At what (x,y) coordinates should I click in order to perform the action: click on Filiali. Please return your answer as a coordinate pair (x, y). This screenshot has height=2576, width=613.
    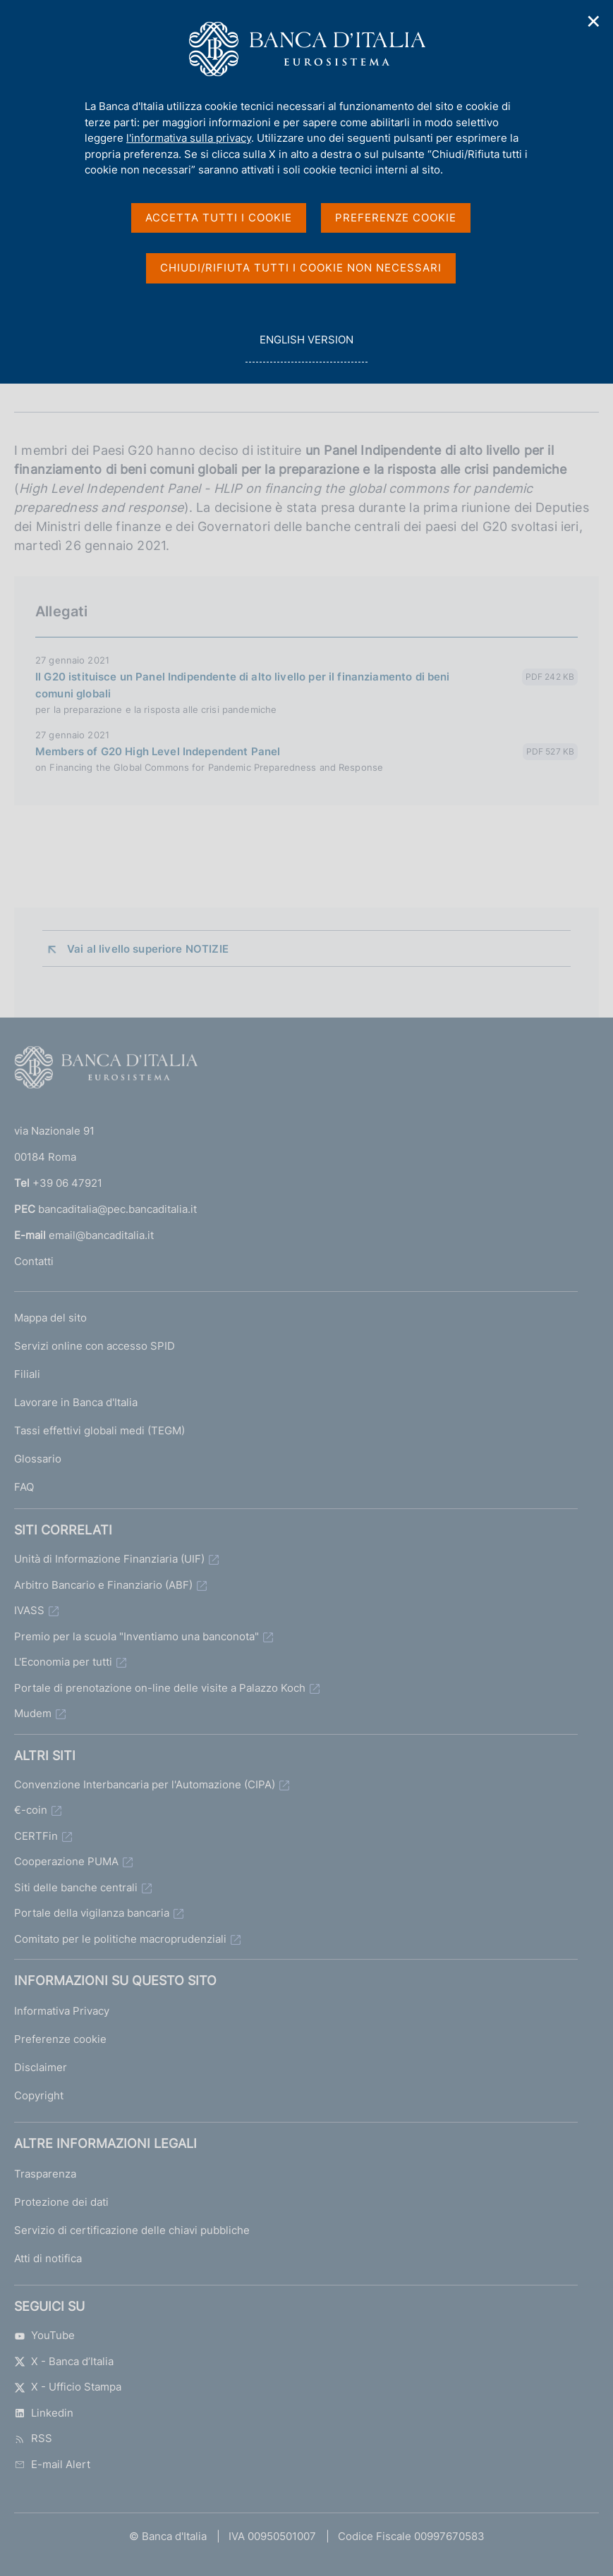
    Looking at the image, I should click on (27, 1374).